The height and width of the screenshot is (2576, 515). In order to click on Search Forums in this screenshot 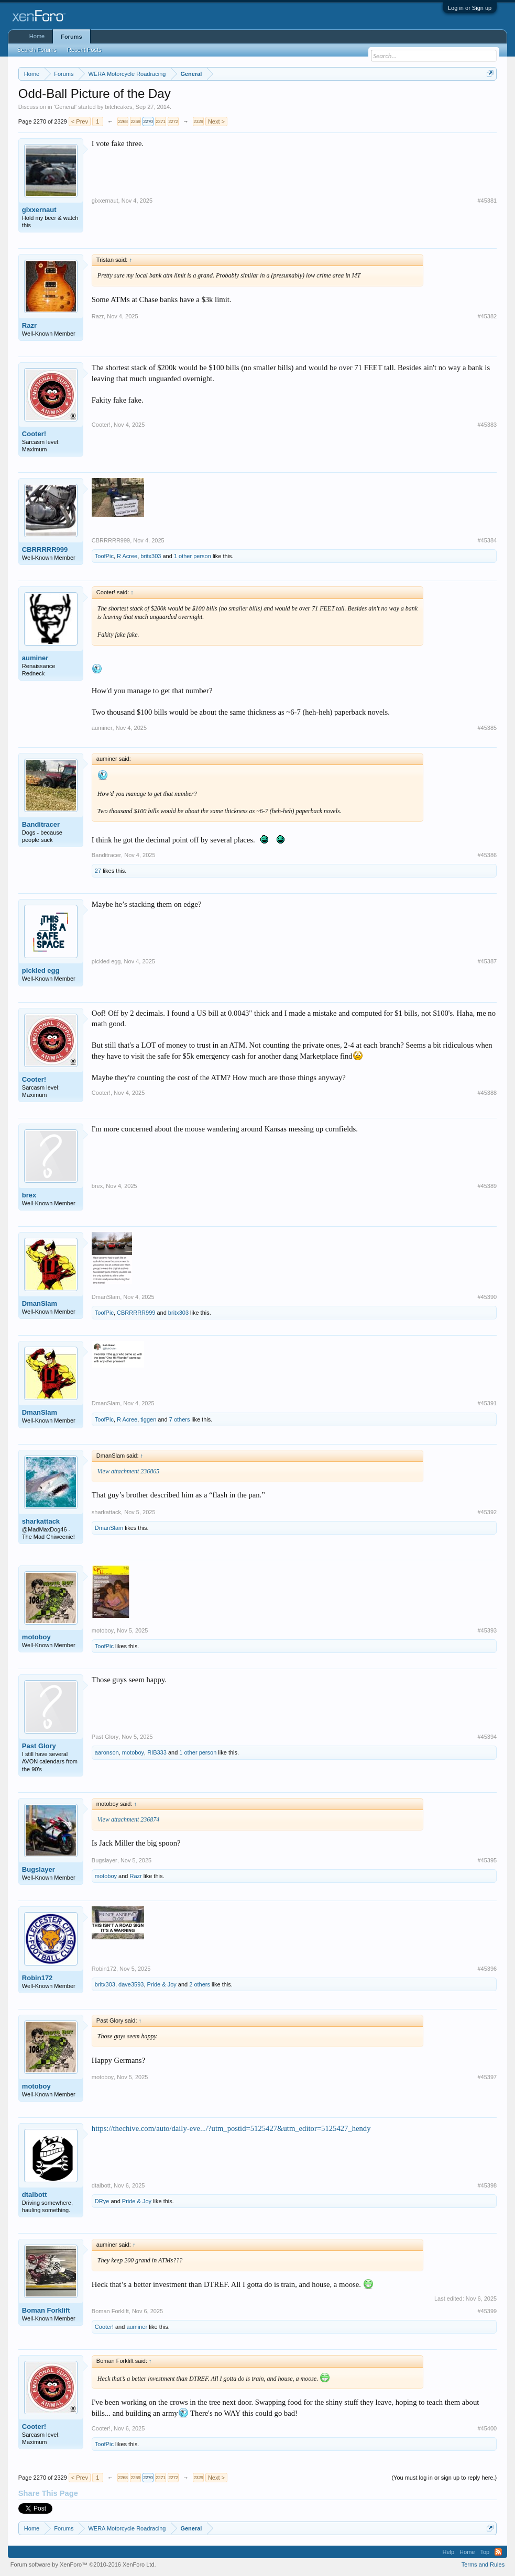, I will do `click(37, 50)`.